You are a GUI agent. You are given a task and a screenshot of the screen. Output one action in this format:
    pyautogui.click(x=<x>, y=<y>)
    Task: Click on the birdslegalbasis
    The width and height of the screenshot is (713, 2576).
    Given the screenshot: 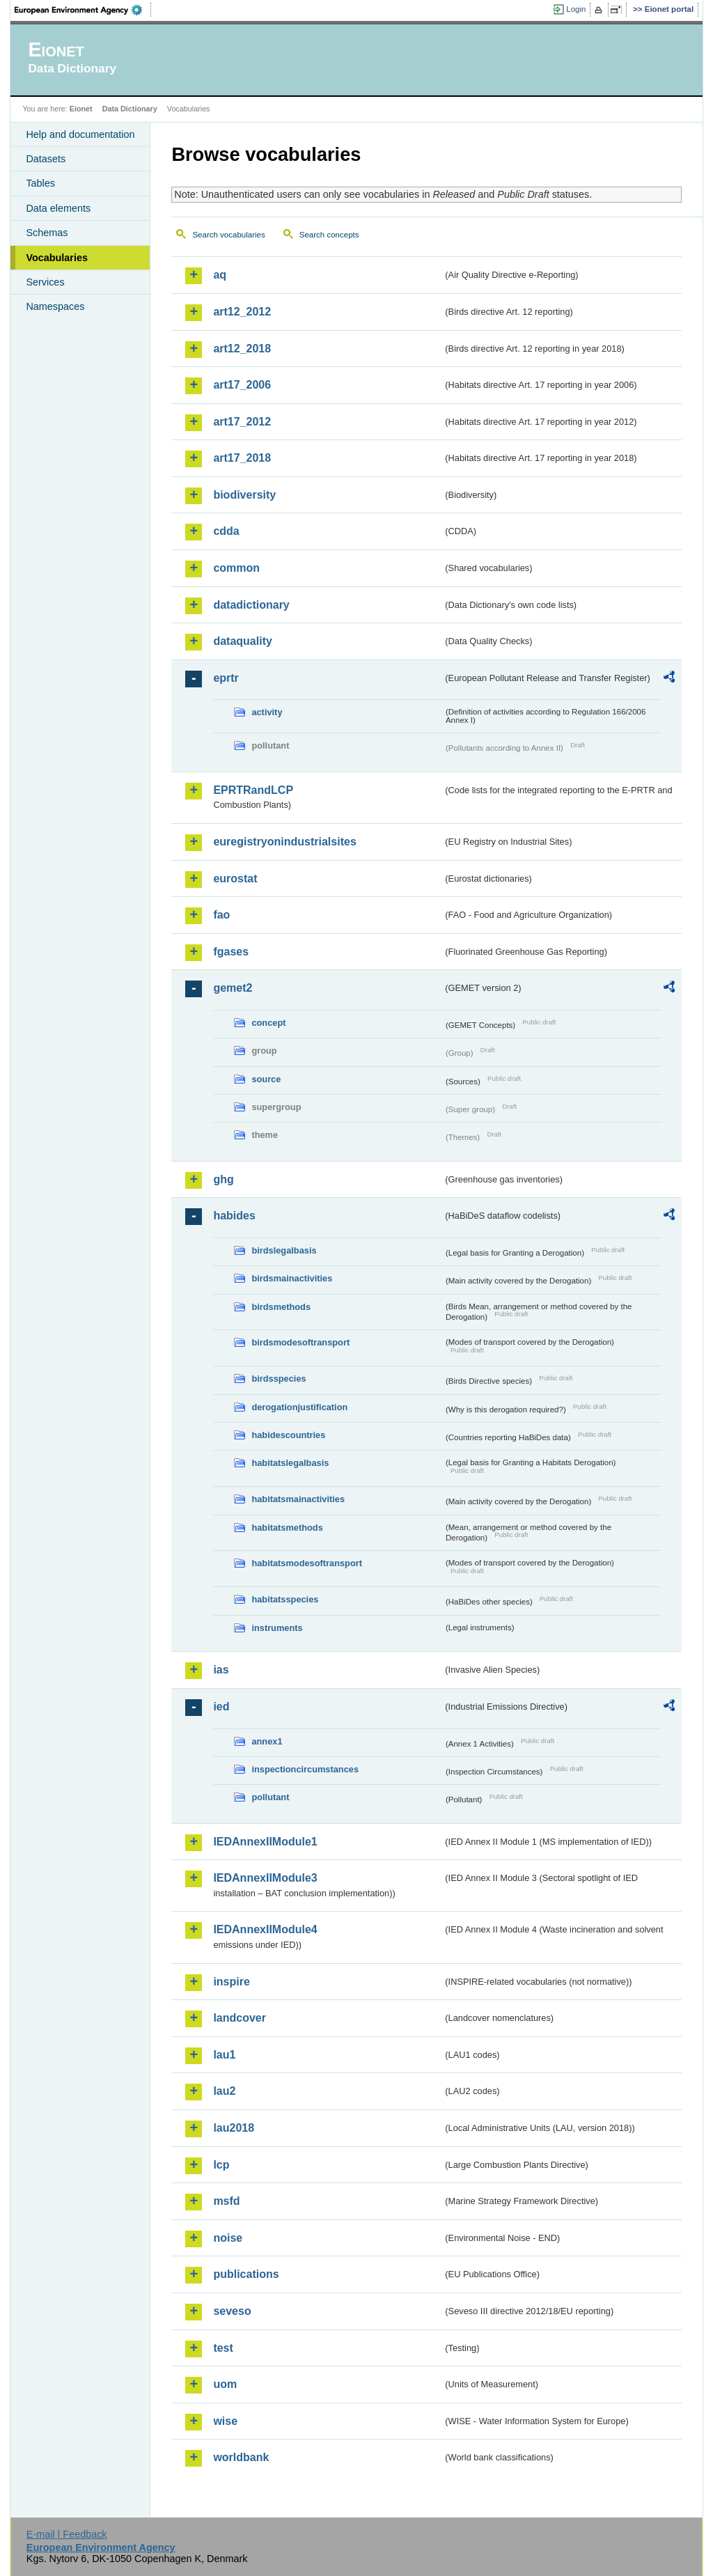 What is the action you would take?
    pyautogui.click(x=283, y=1250)
    